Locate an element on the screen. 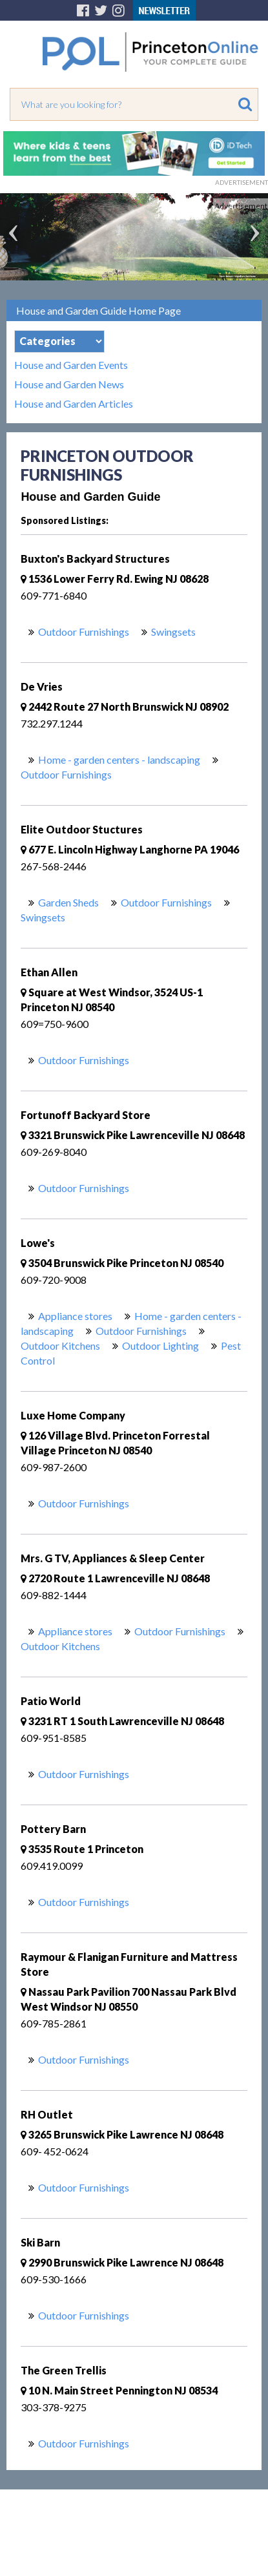  Garden Sheds is located at coordinates (68, 902).